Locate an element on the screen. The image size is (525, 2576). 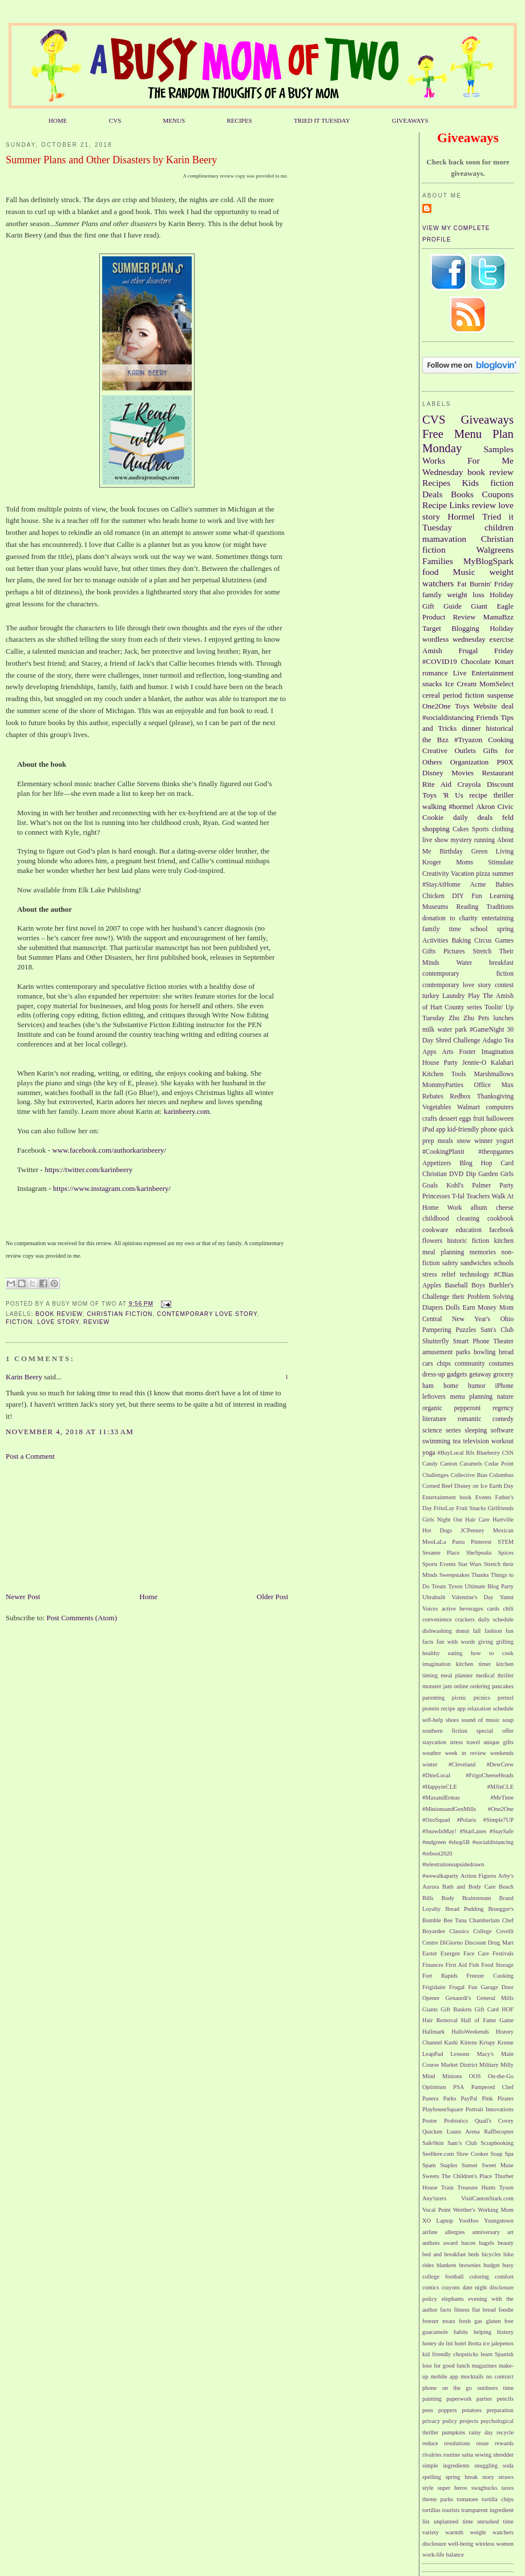
#StarLanes is located at coordinates (473, 1831).